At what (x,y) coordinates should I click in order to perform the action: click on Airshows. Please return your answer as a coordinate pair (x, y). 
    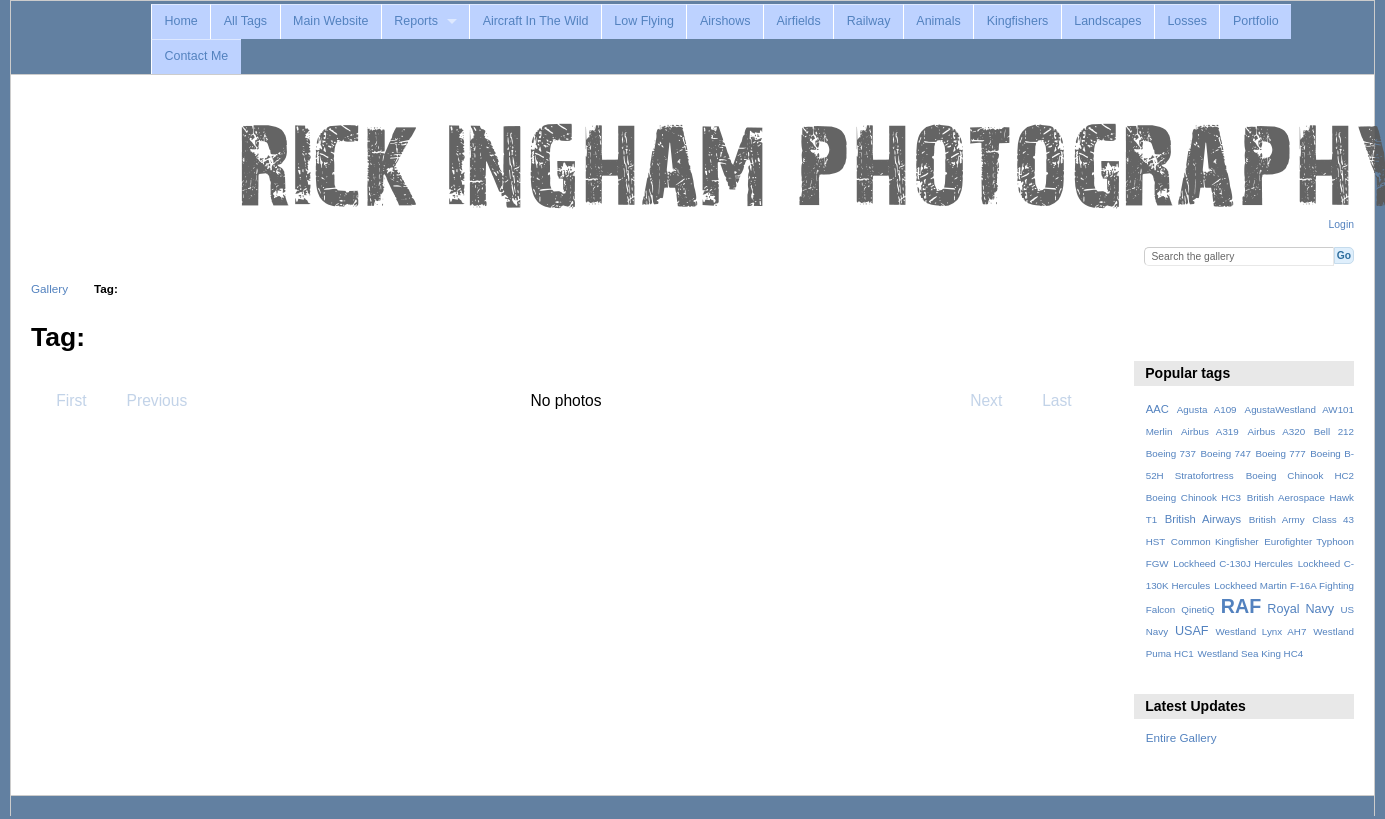
    Looking at the image, I should click on (725, 21).